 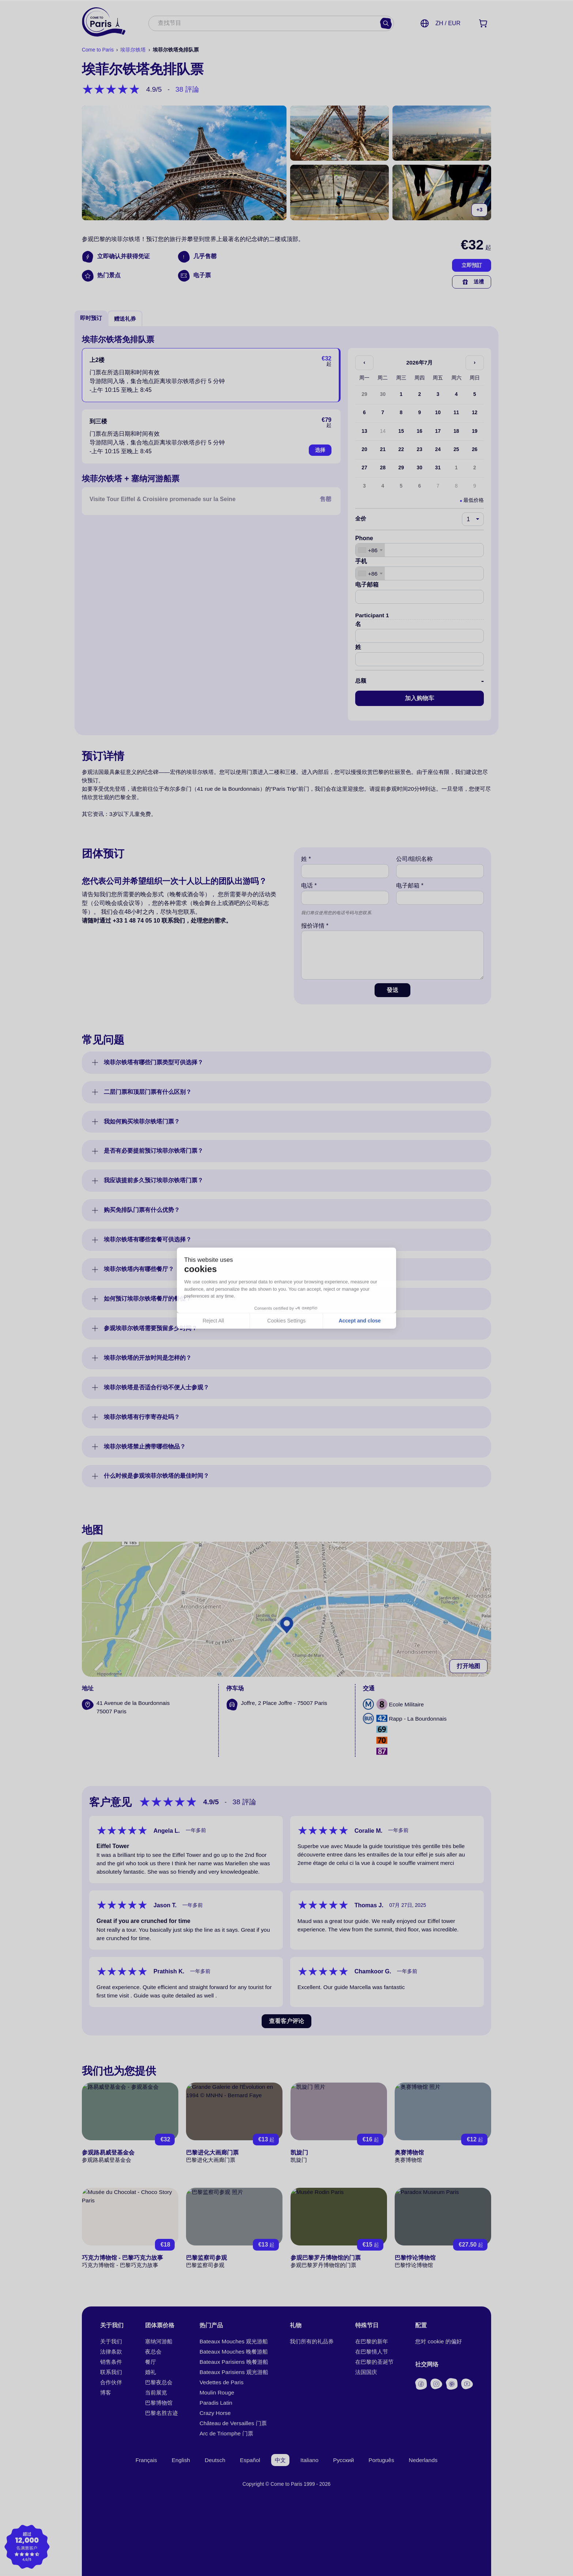 I want to click on 奥赛博物馆, so click(x=409, y=2152).